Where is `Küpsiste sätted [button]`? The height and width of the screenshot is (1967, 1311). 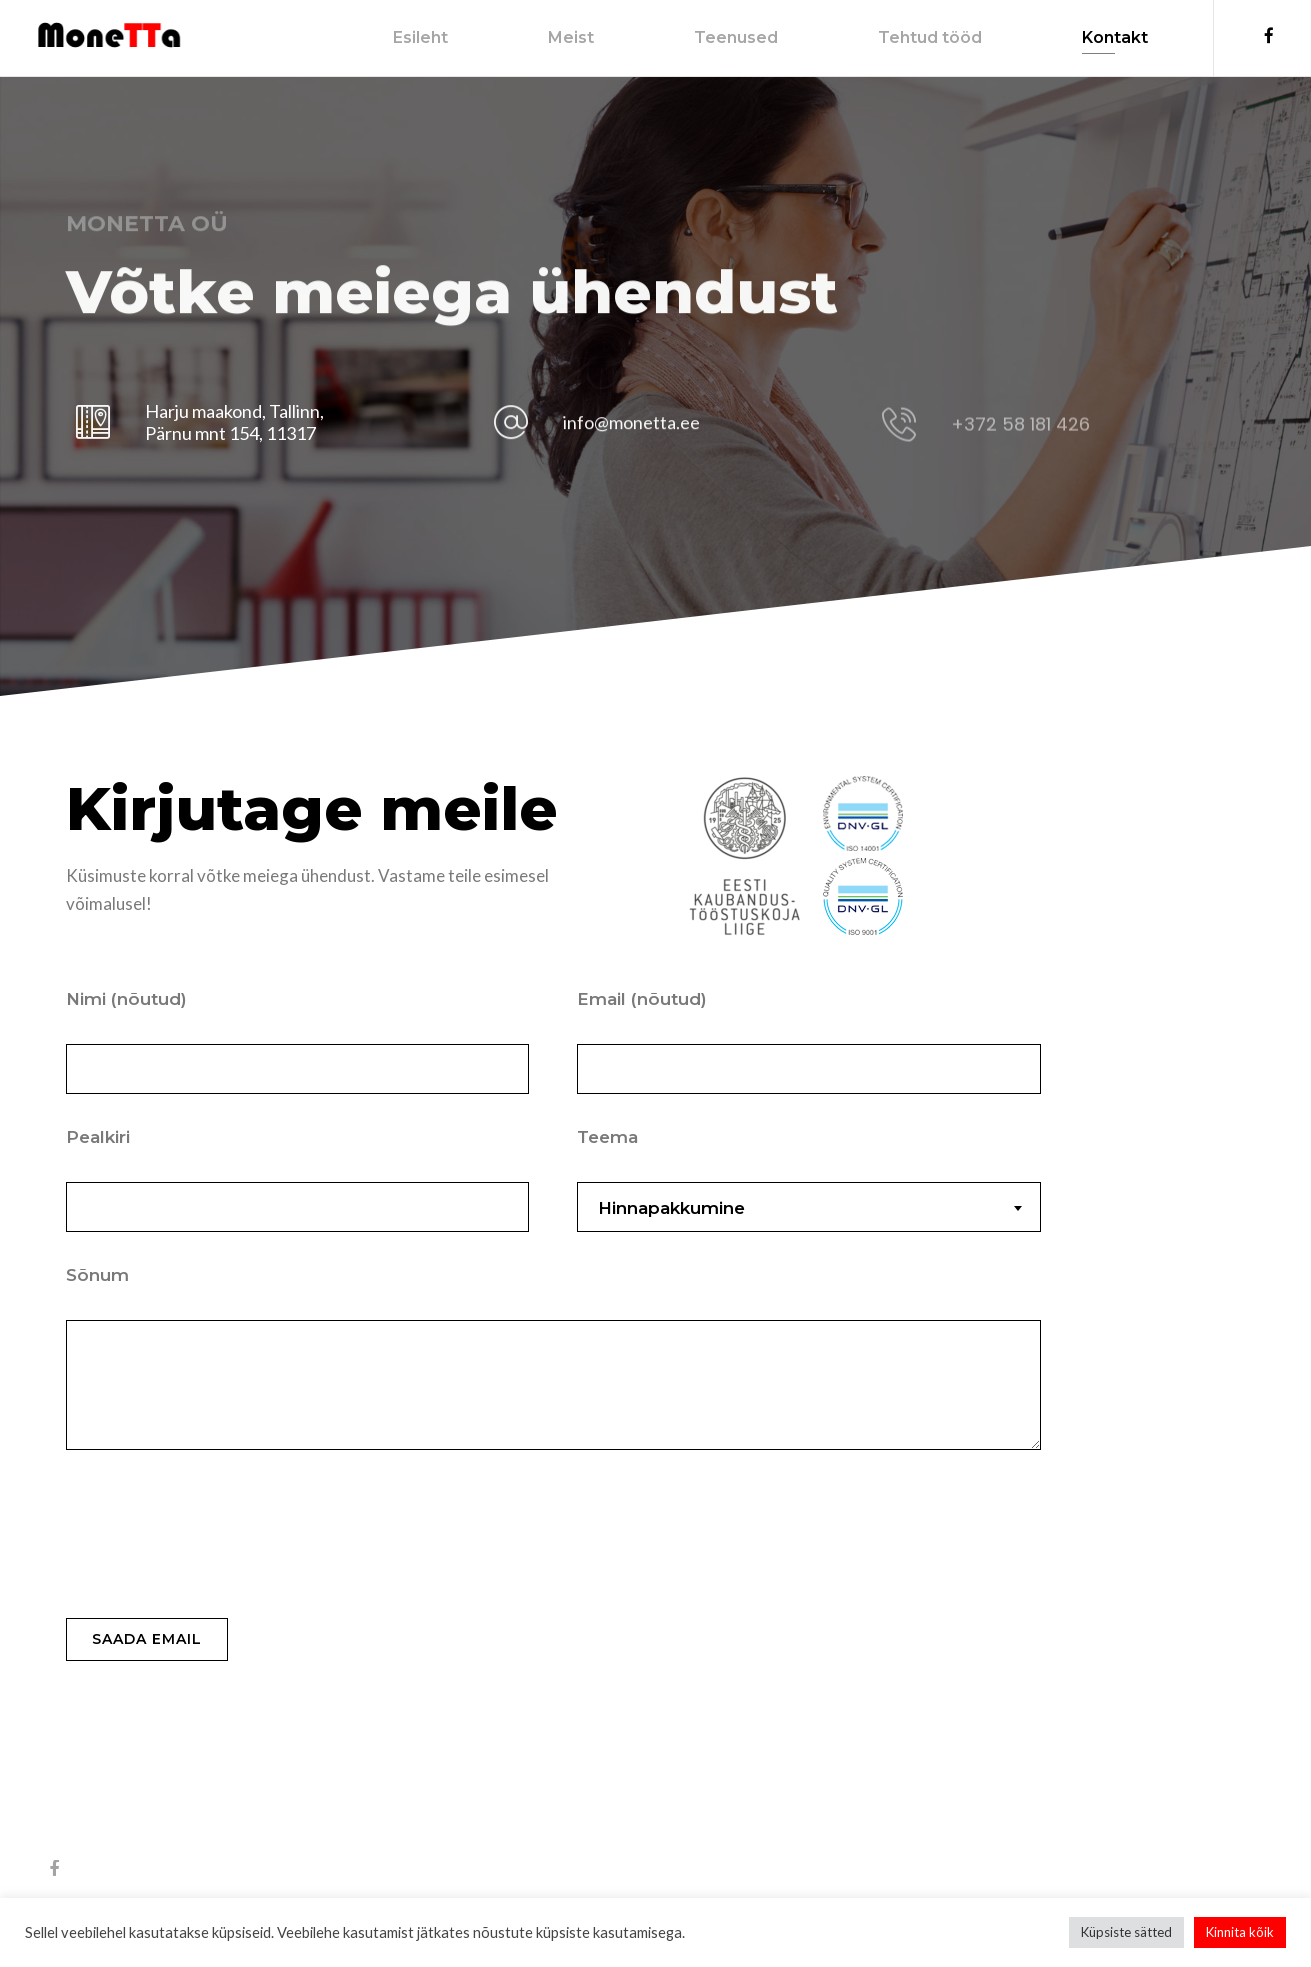 Küpsiste sätted [button] is located at coordinates (1126, 1932).